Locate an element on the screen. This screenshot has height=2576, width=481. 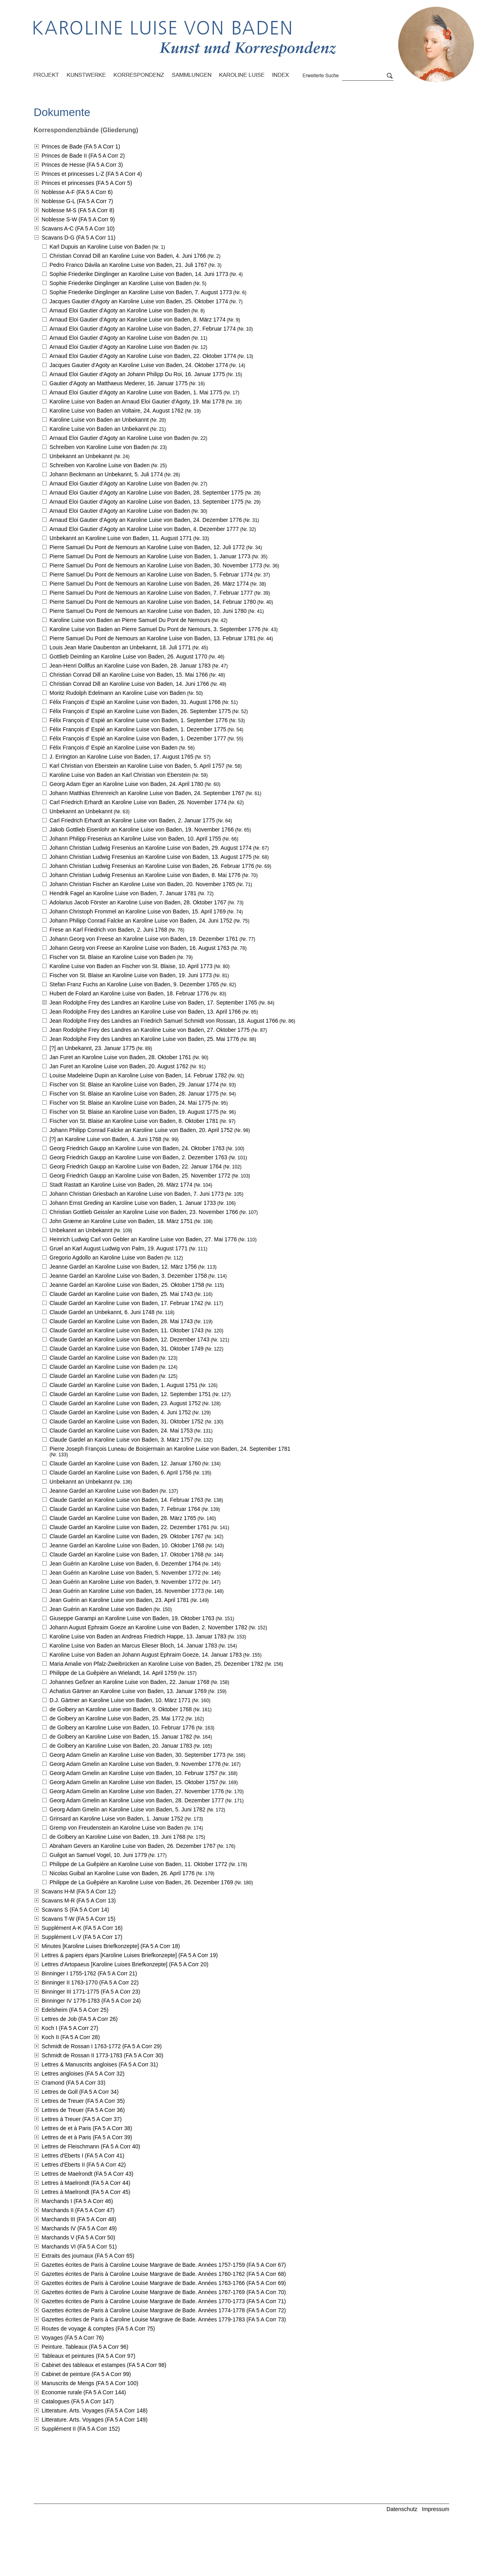
Datenschutz is located at coordinates (401, 2509).